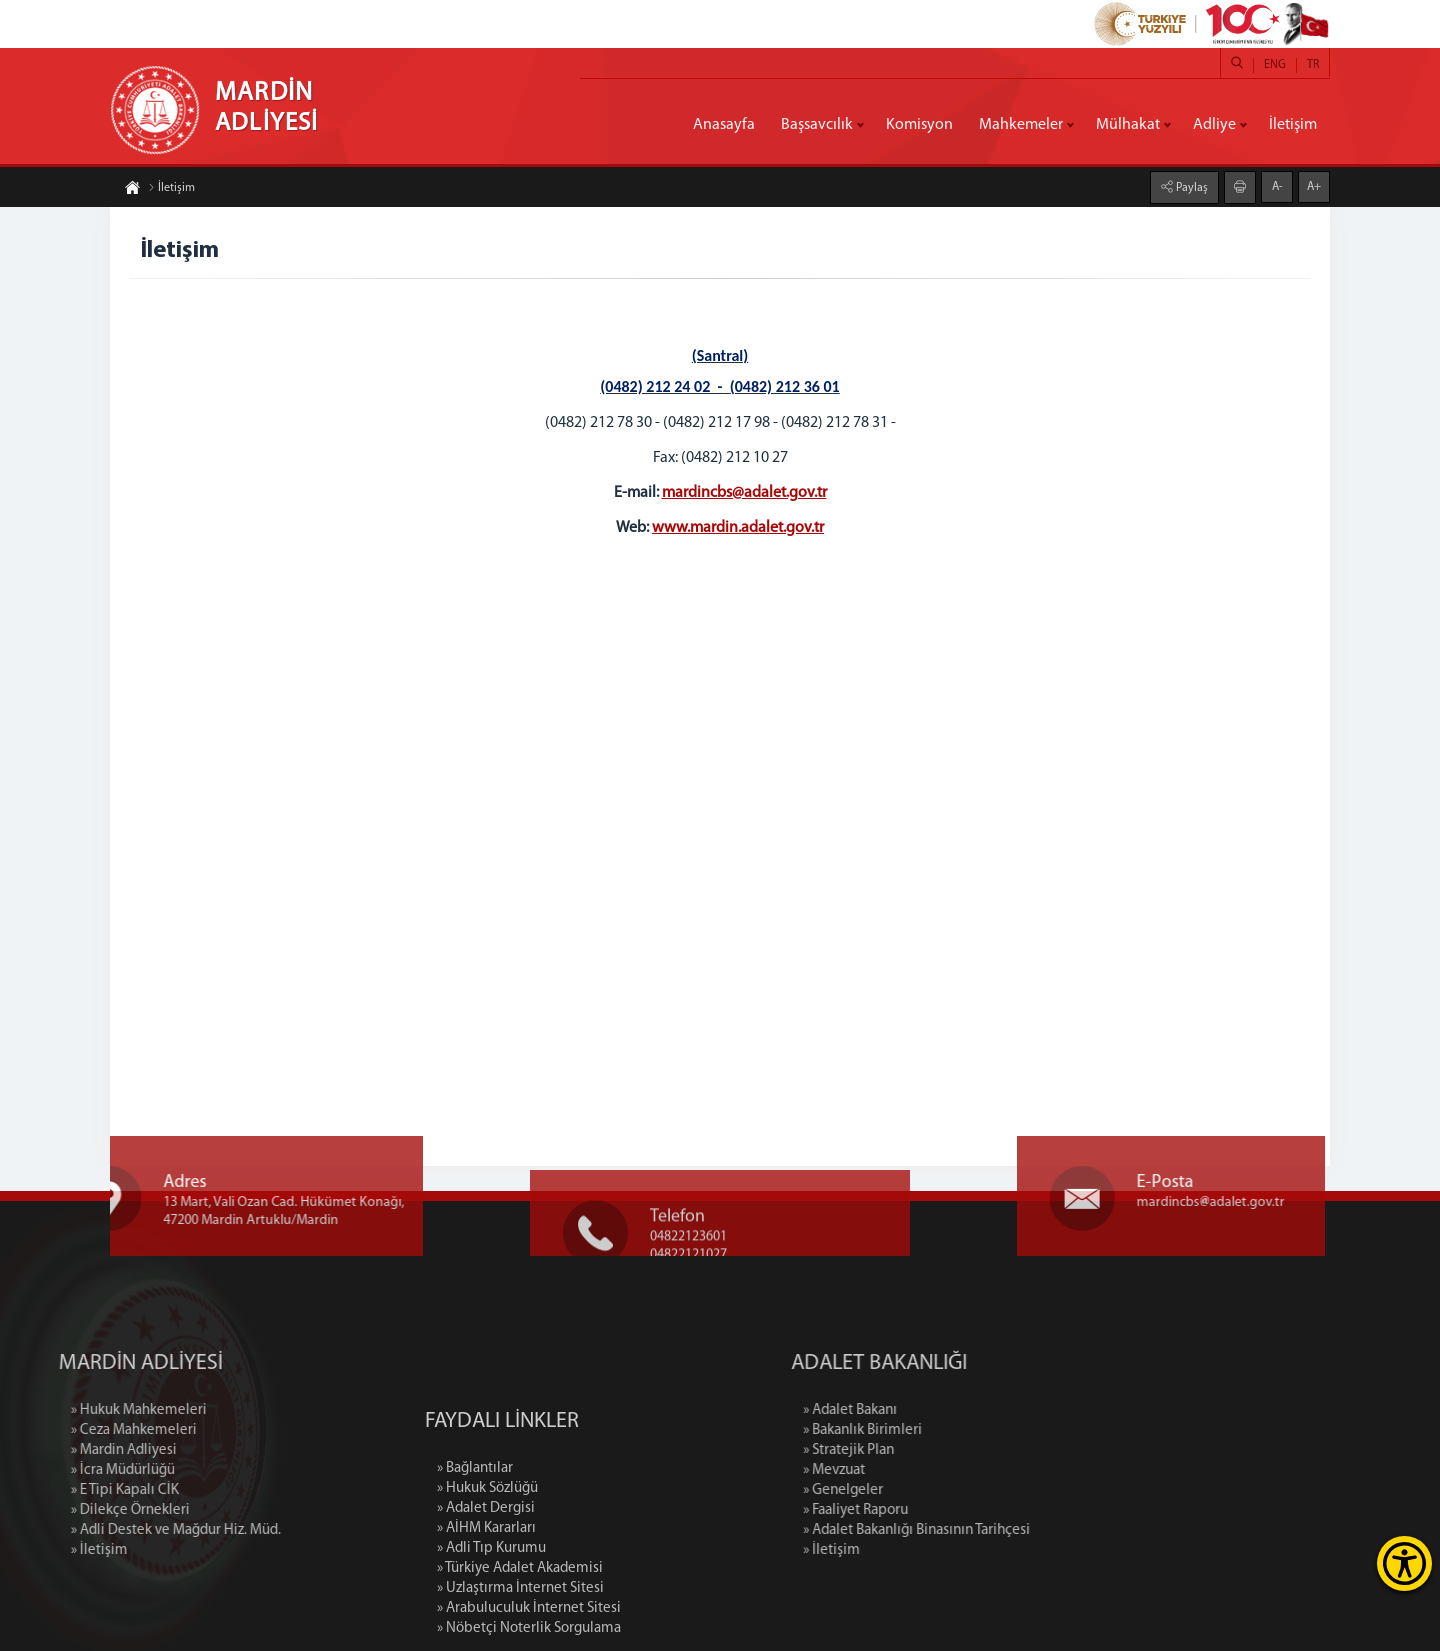 The height and width of the screenshot is (1651, 1440). What do you see at coordinates (1293, 125) in the screenshot?
I see `İletişim` at bounding box center [1293, 125].